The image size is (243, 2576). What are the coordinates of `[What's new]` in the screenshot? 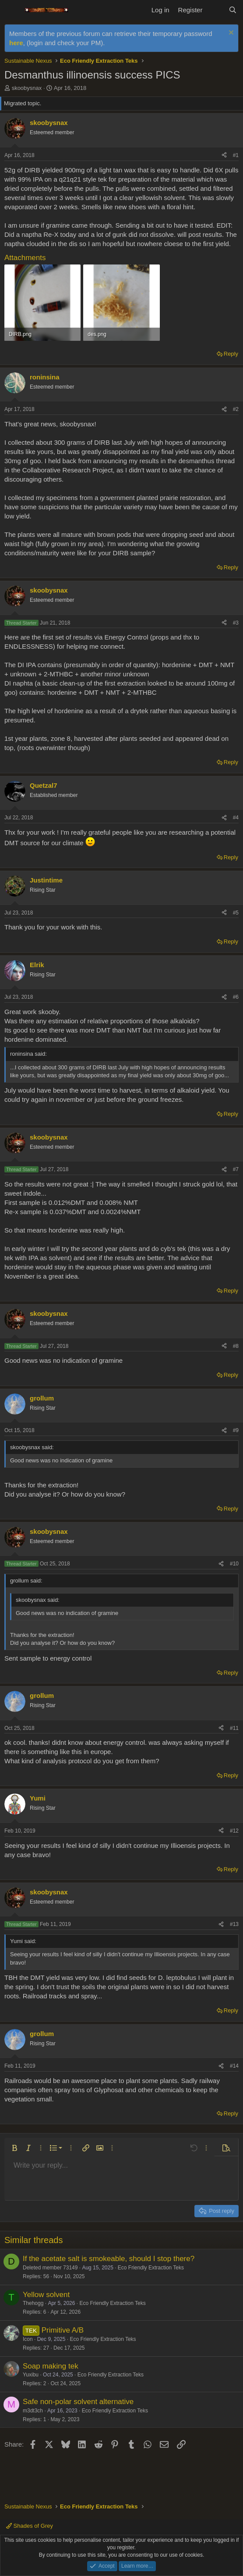 It's located at (215, 10).